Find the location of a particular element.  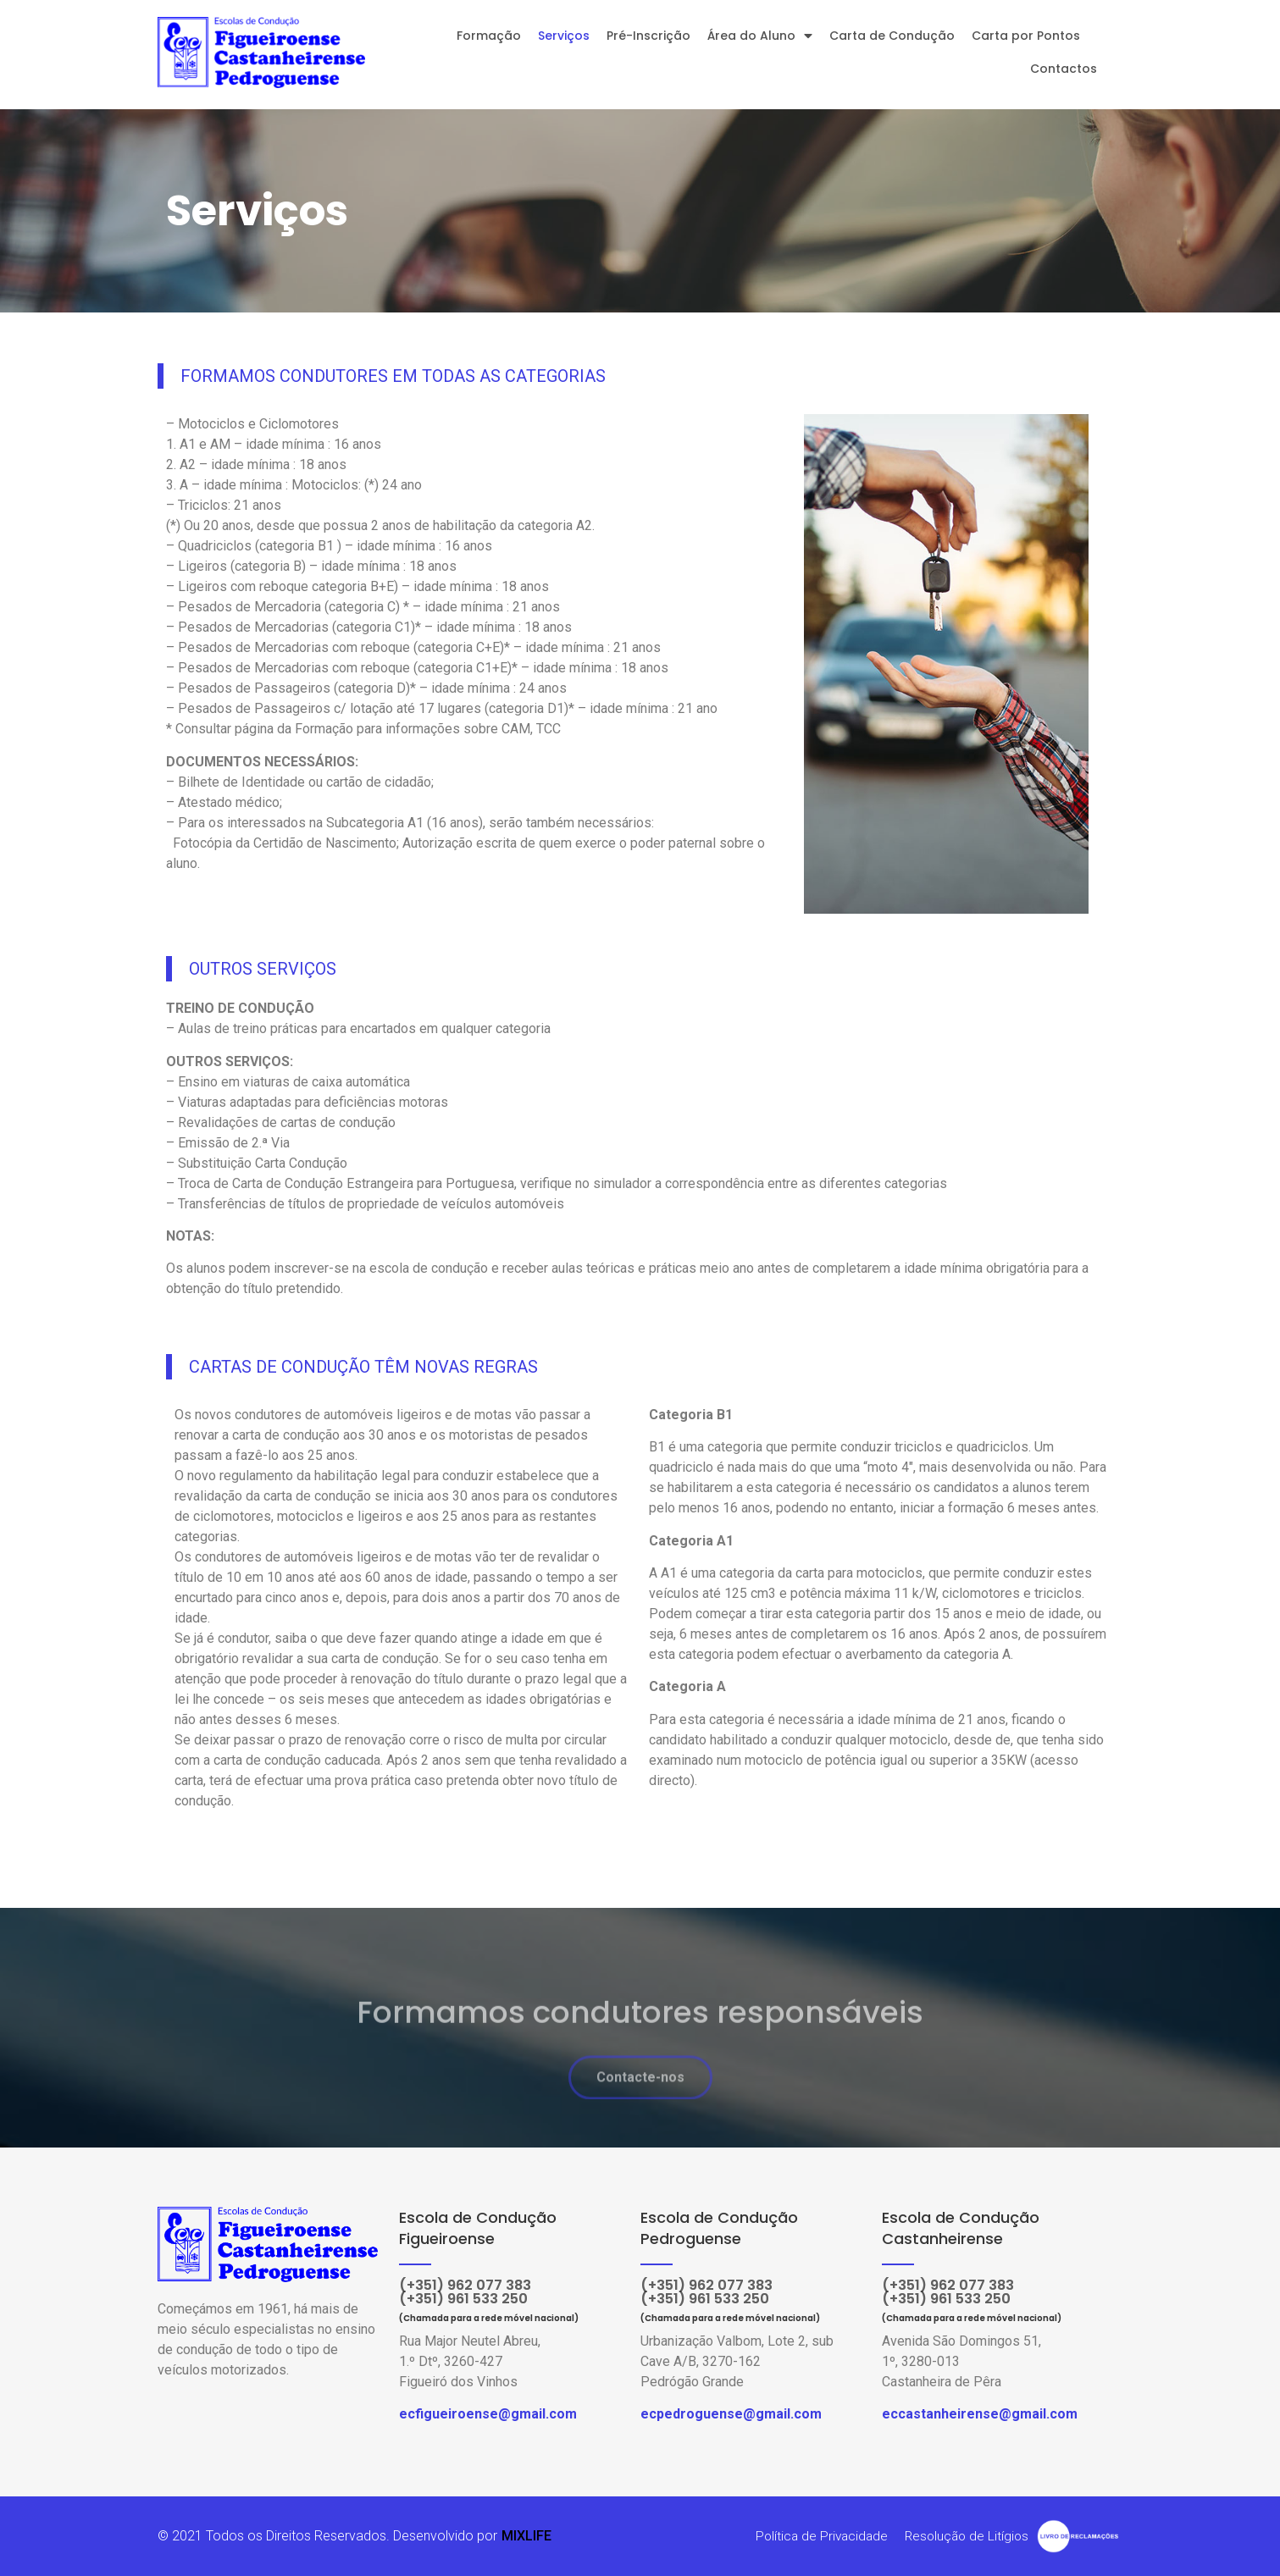

Política de Privacidade is located at coordinates (815, 2536).